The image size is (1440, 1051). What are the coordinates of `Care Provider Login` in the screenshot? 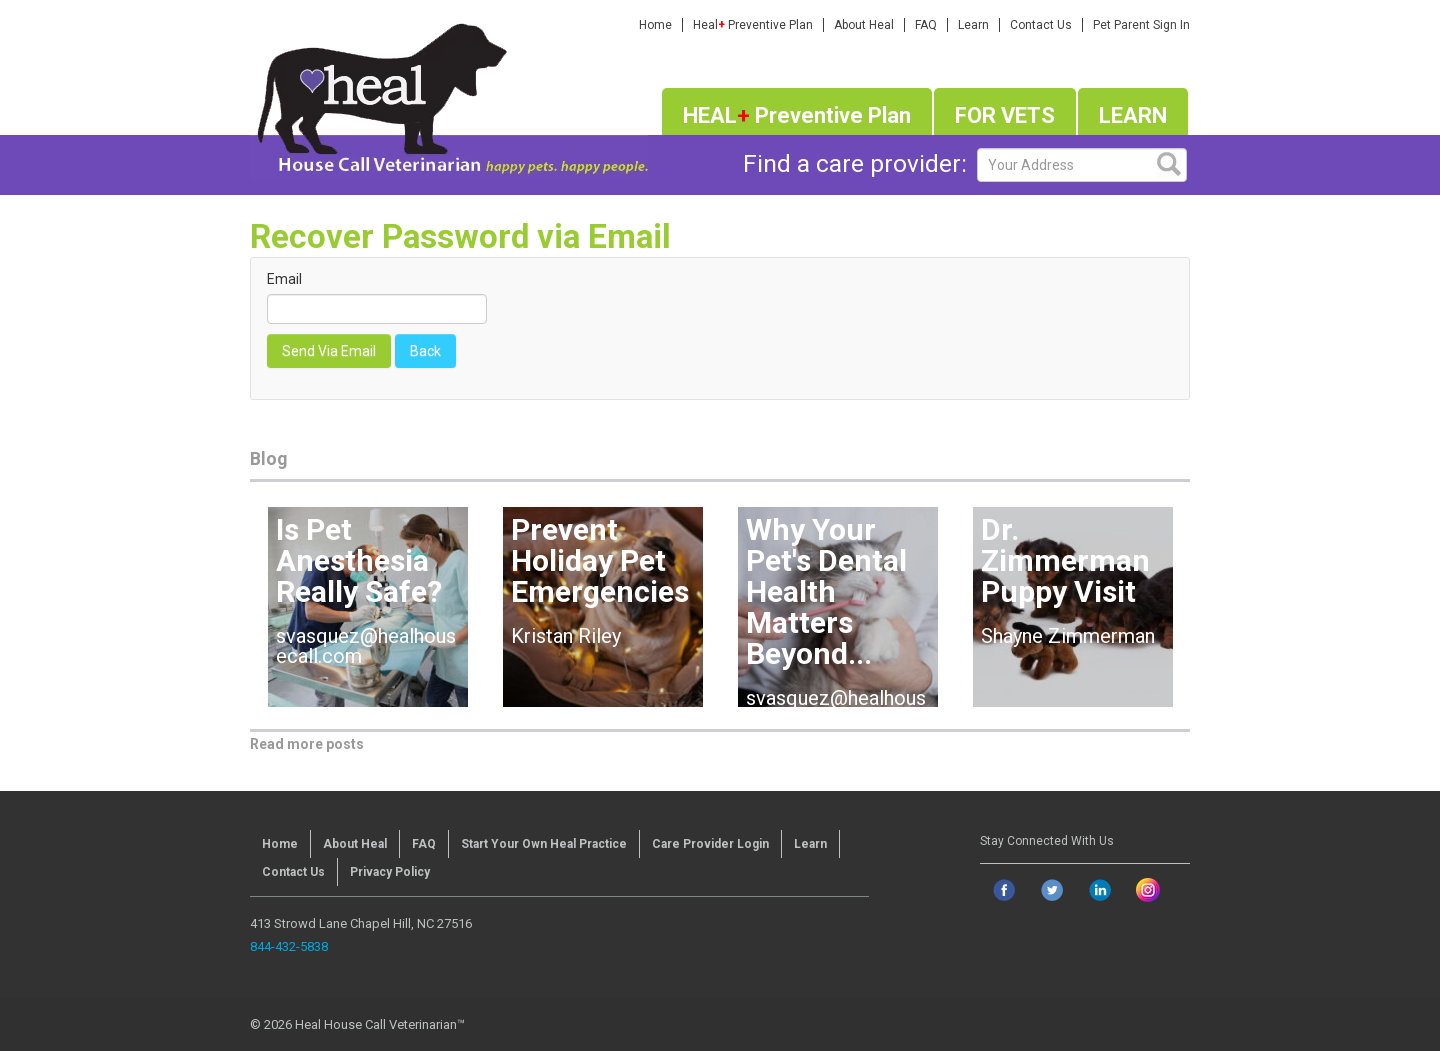 It's located at (710, 844).